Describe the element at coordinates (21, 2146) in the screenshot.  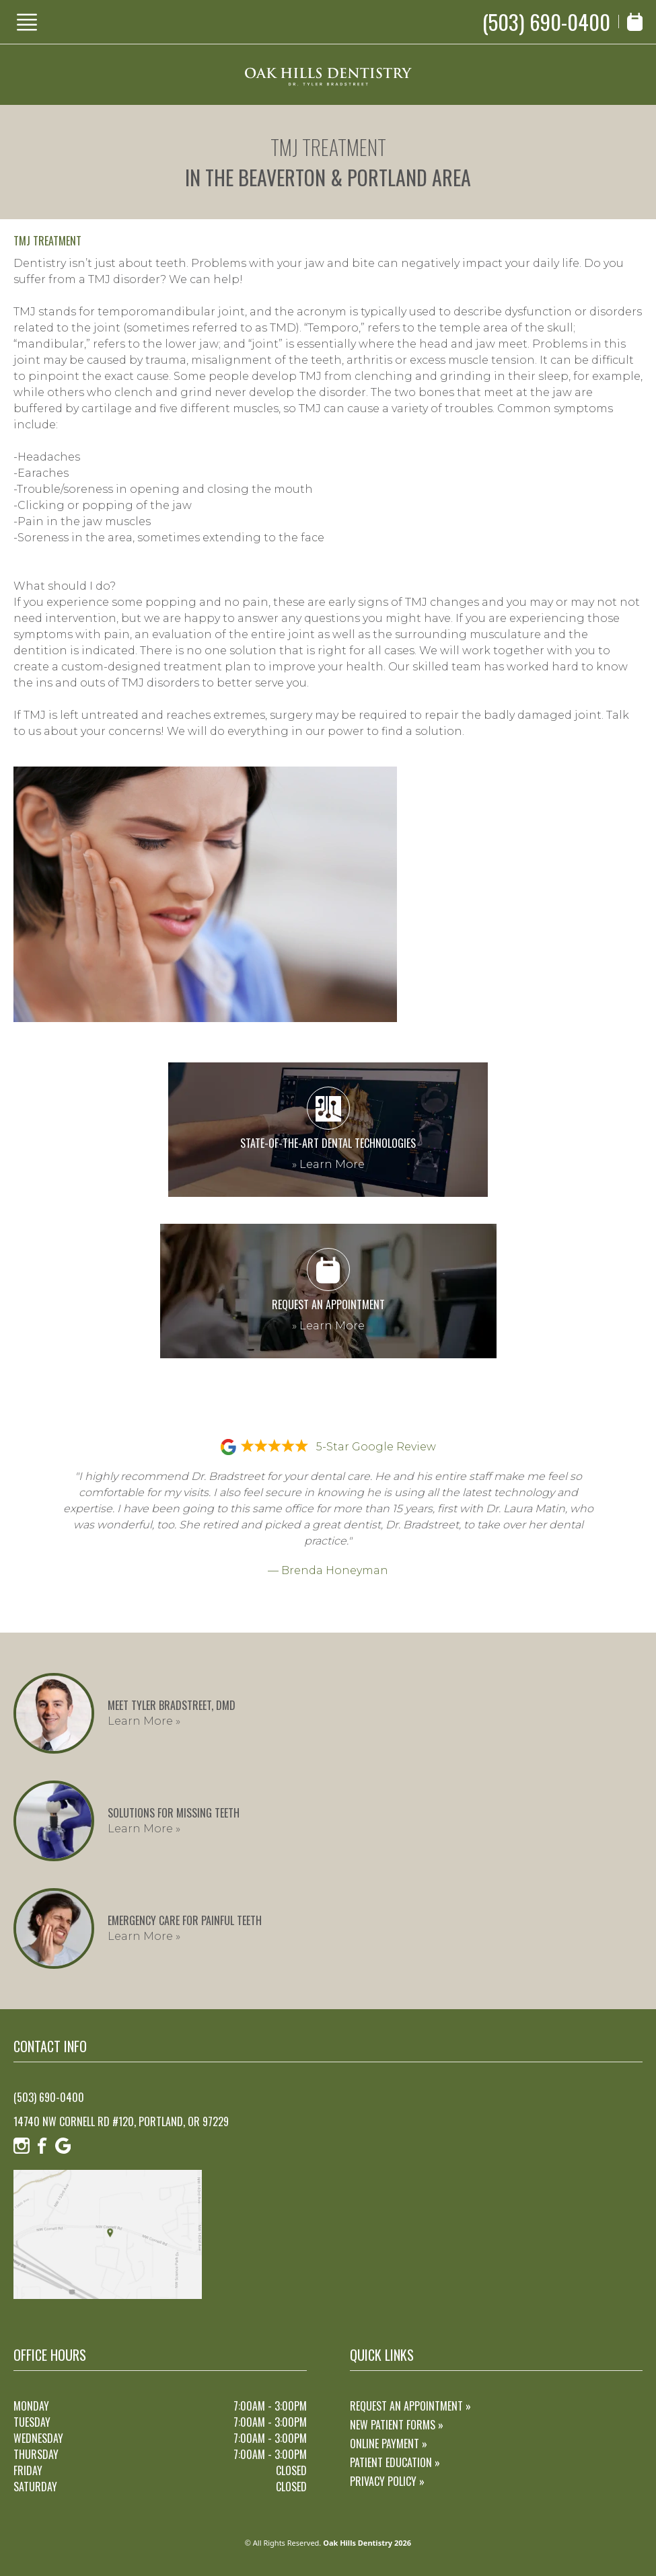
I see `[Instagram]` at that location.